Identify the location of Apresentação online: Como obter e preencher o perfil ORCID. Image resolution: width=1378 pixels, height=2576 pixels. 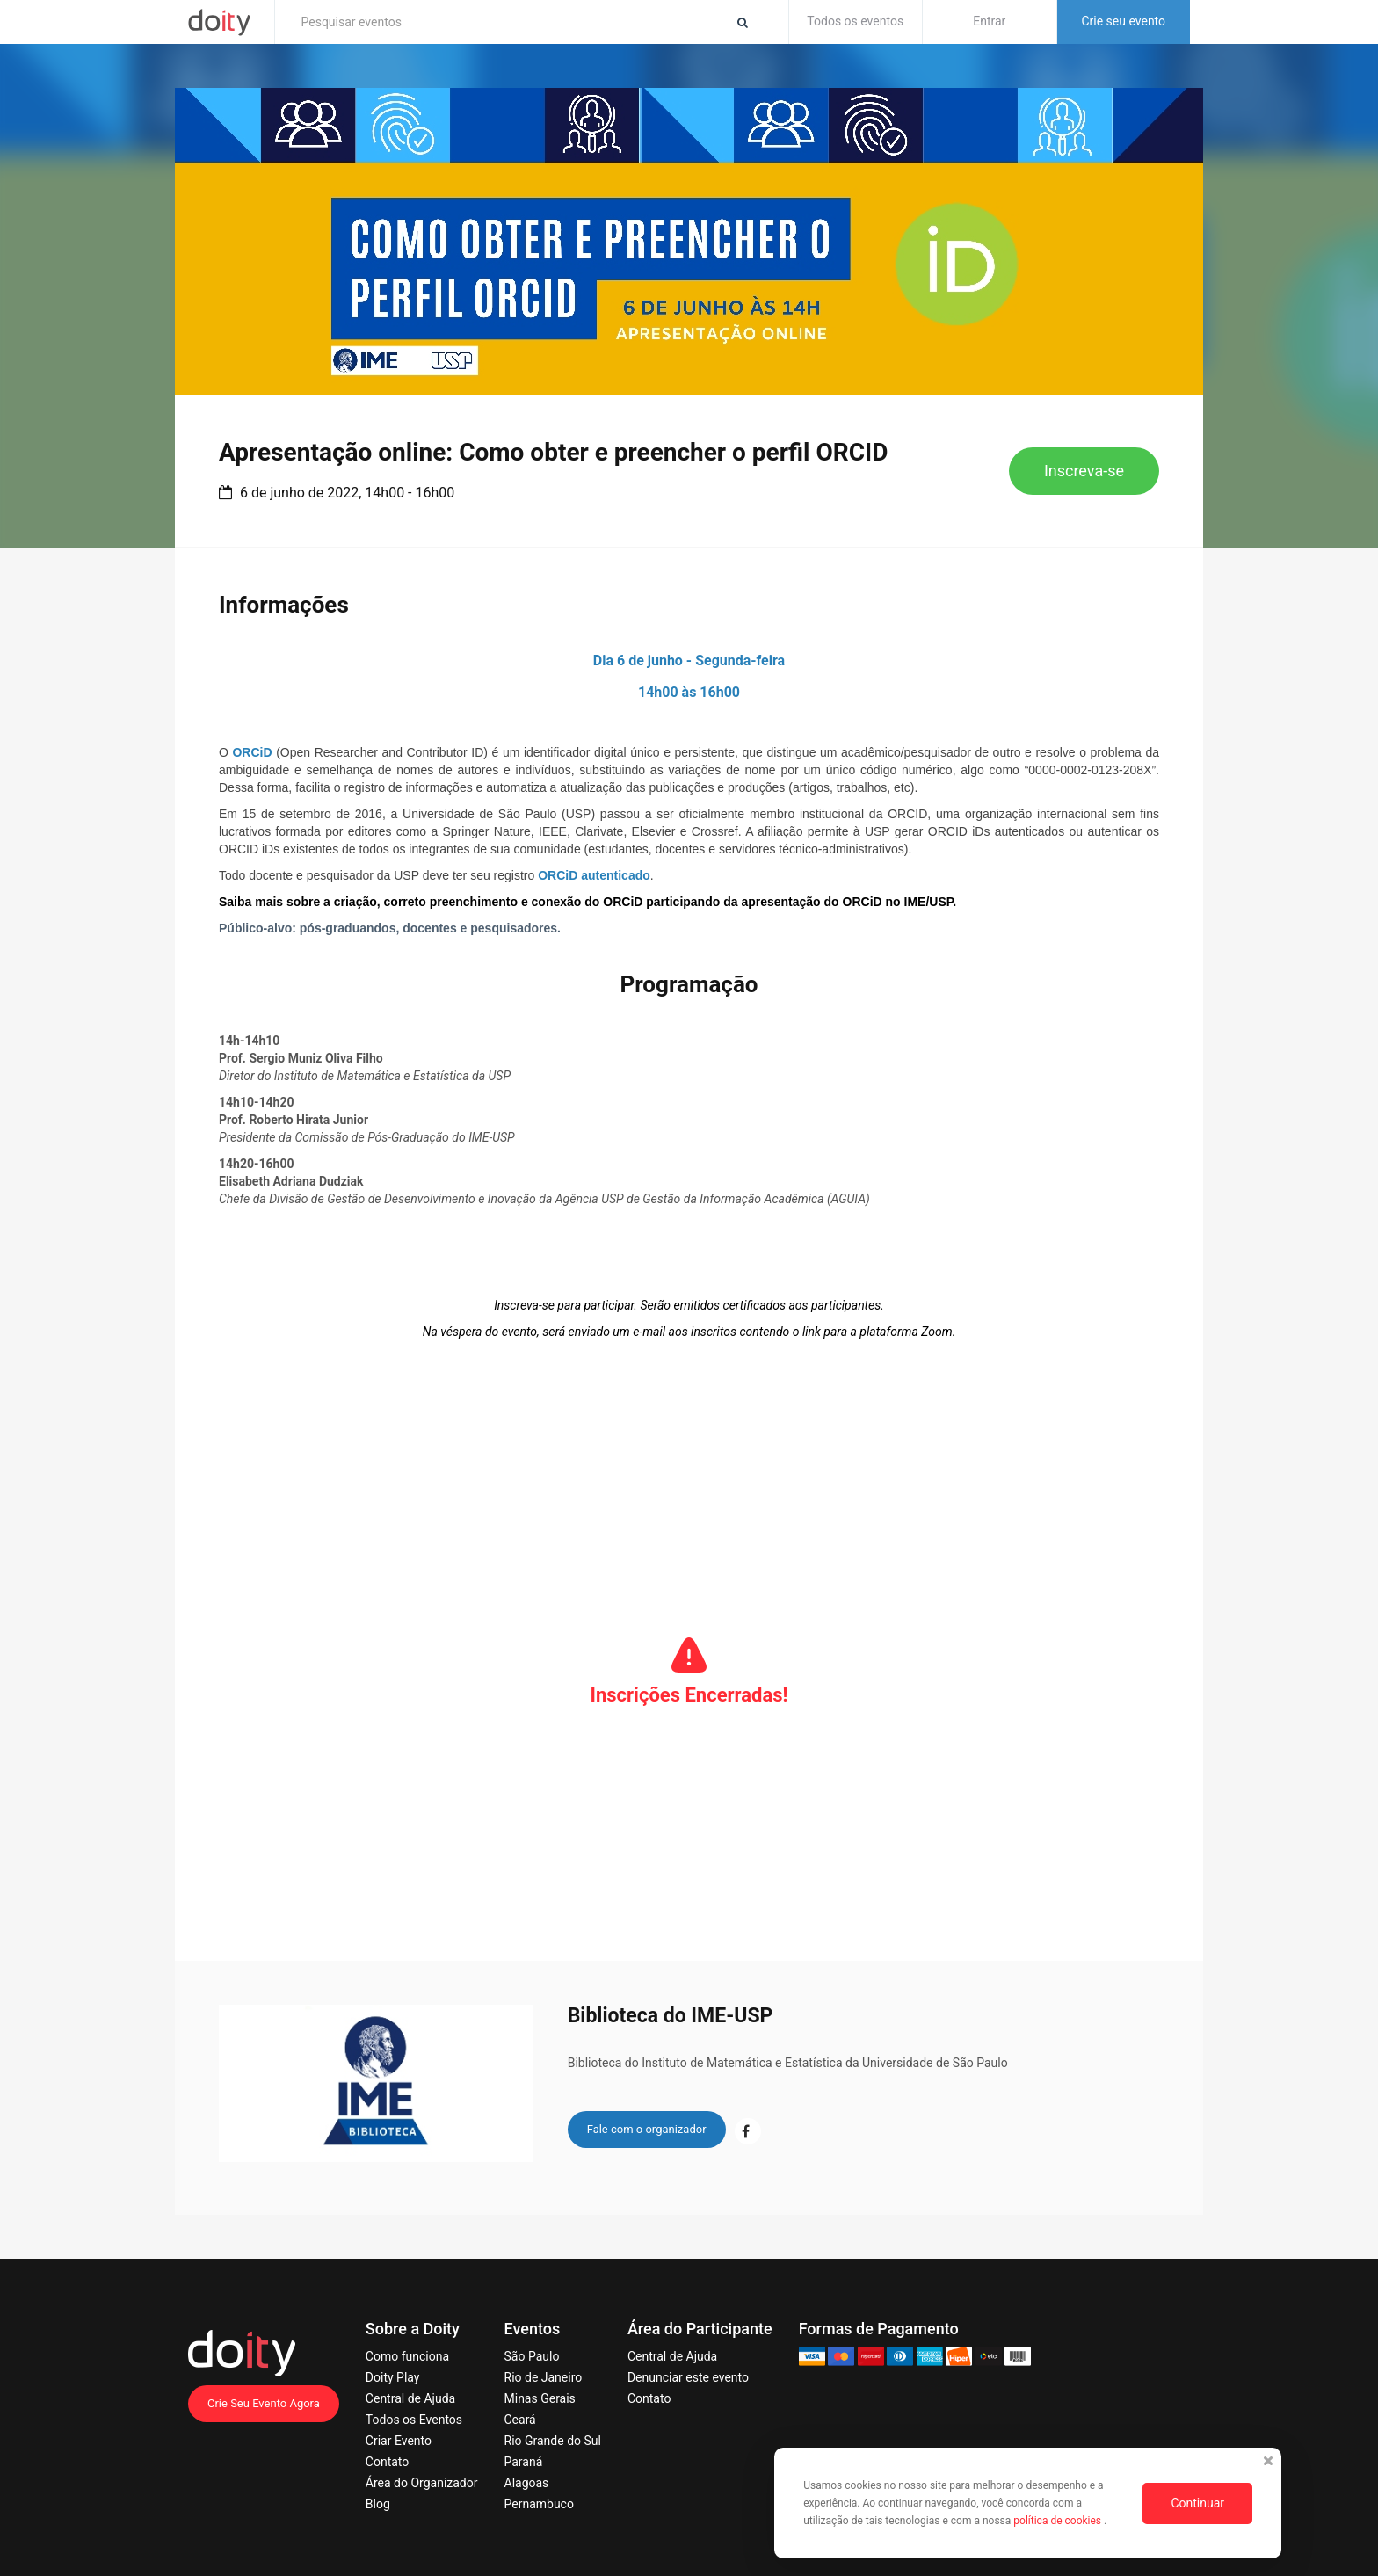
(553, 452).